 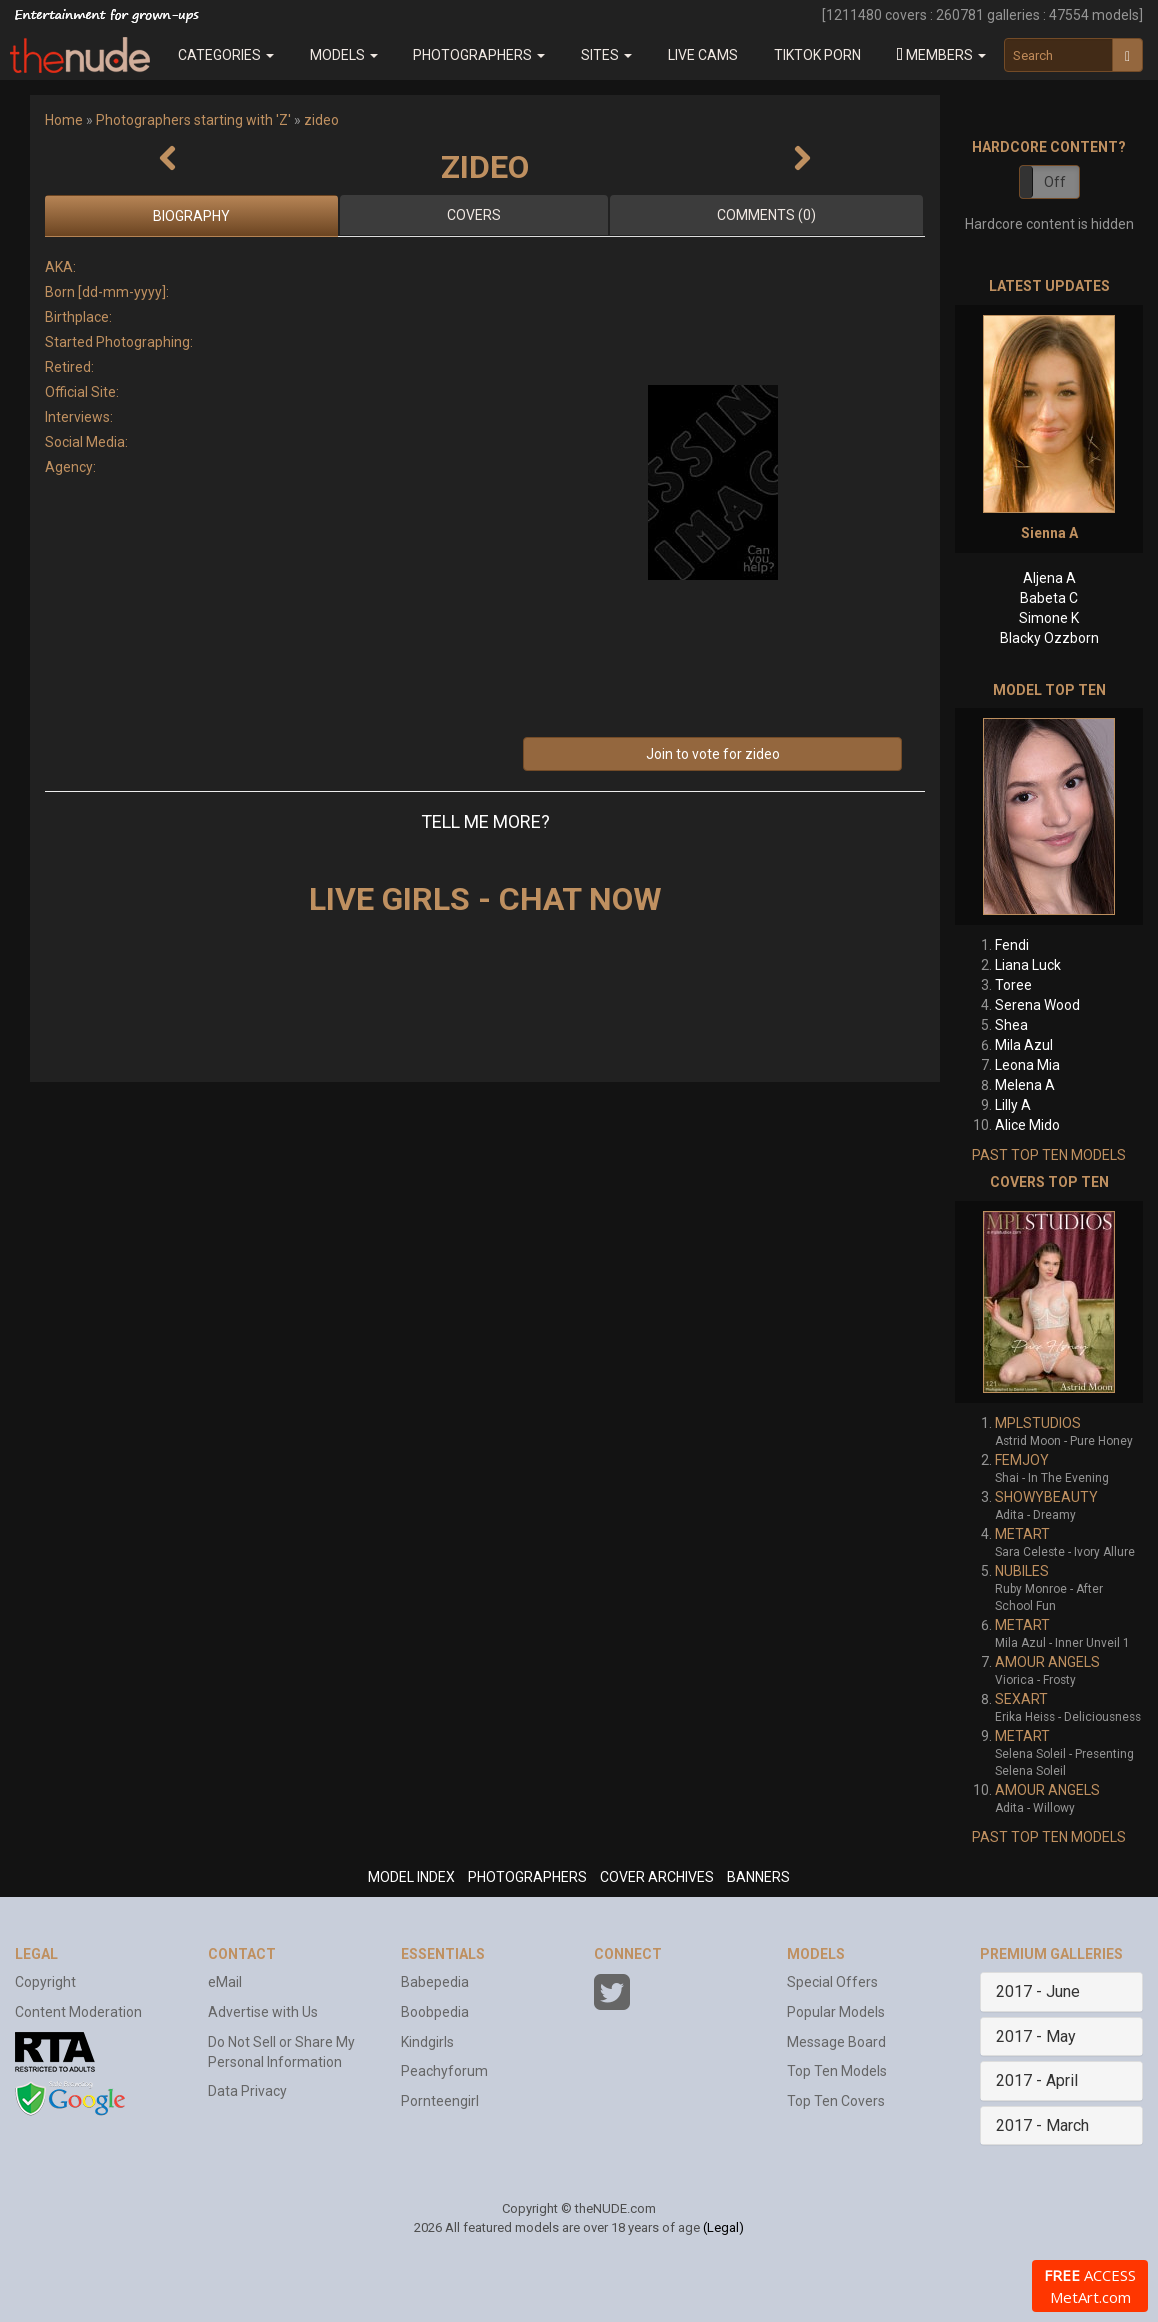 I want to click on Serena Wood, so click(x=1037, y=1005).